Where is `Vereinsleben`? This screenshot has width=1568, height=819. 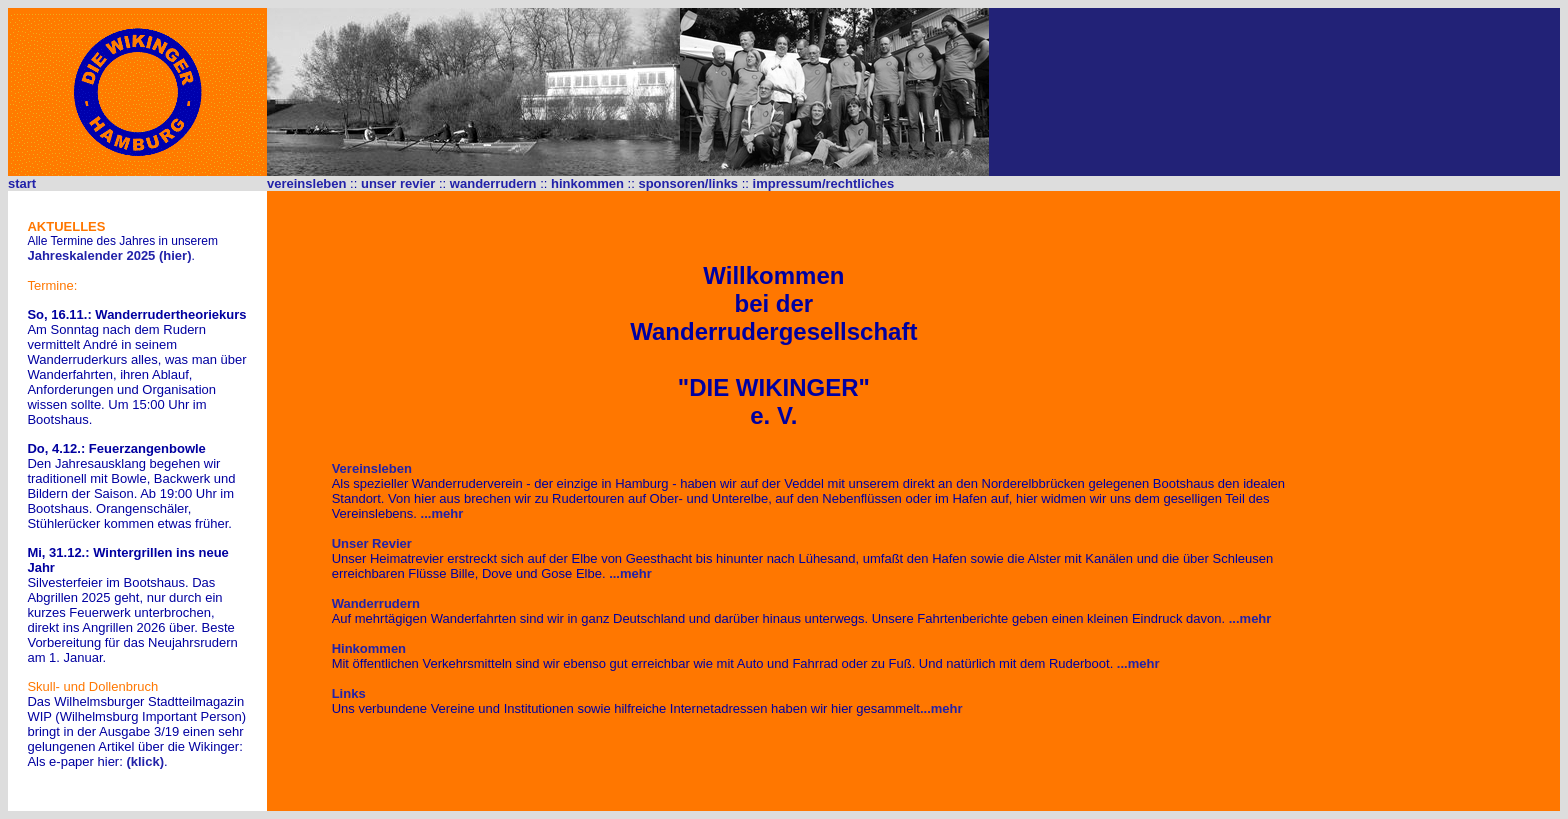
Vereinsleben is located at coordinates (372, 468).